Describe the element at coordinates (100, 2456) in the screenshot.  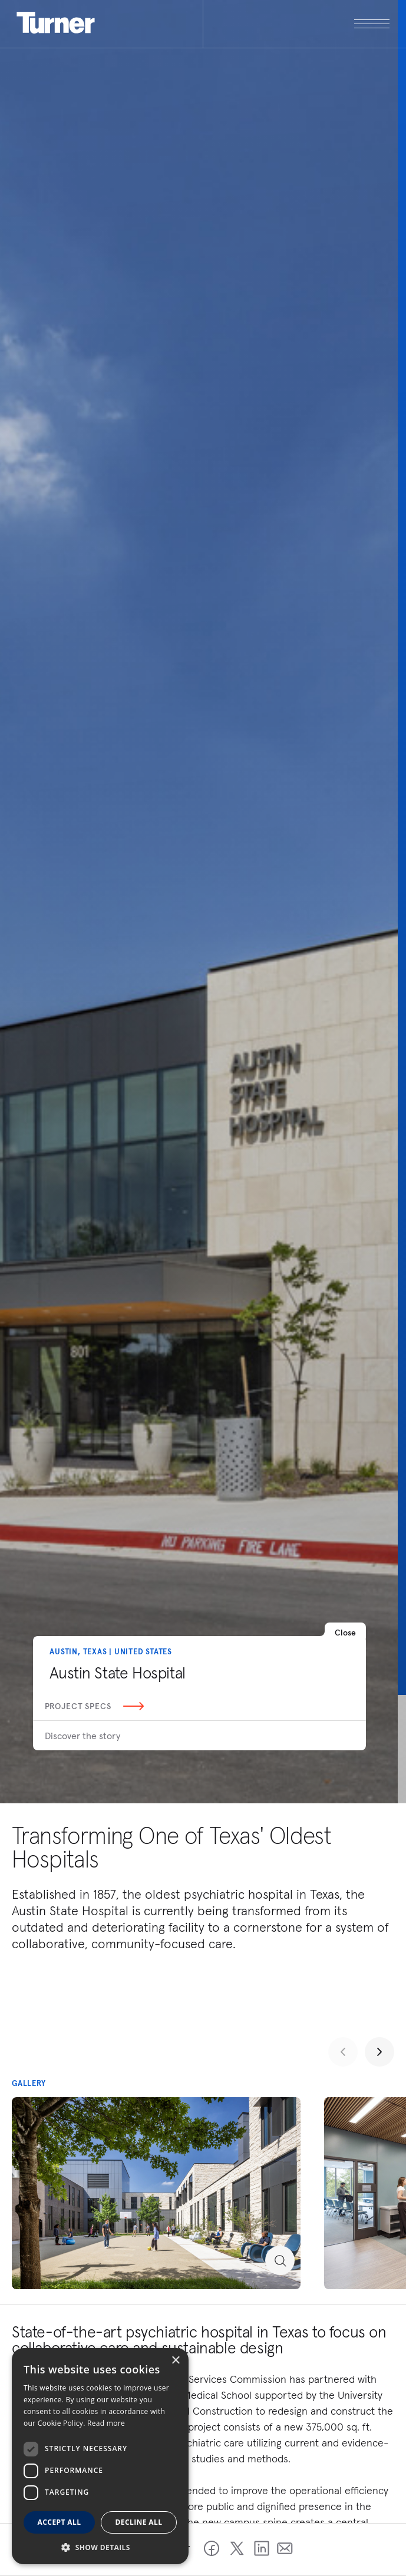
I see `[dialog]` at that location.